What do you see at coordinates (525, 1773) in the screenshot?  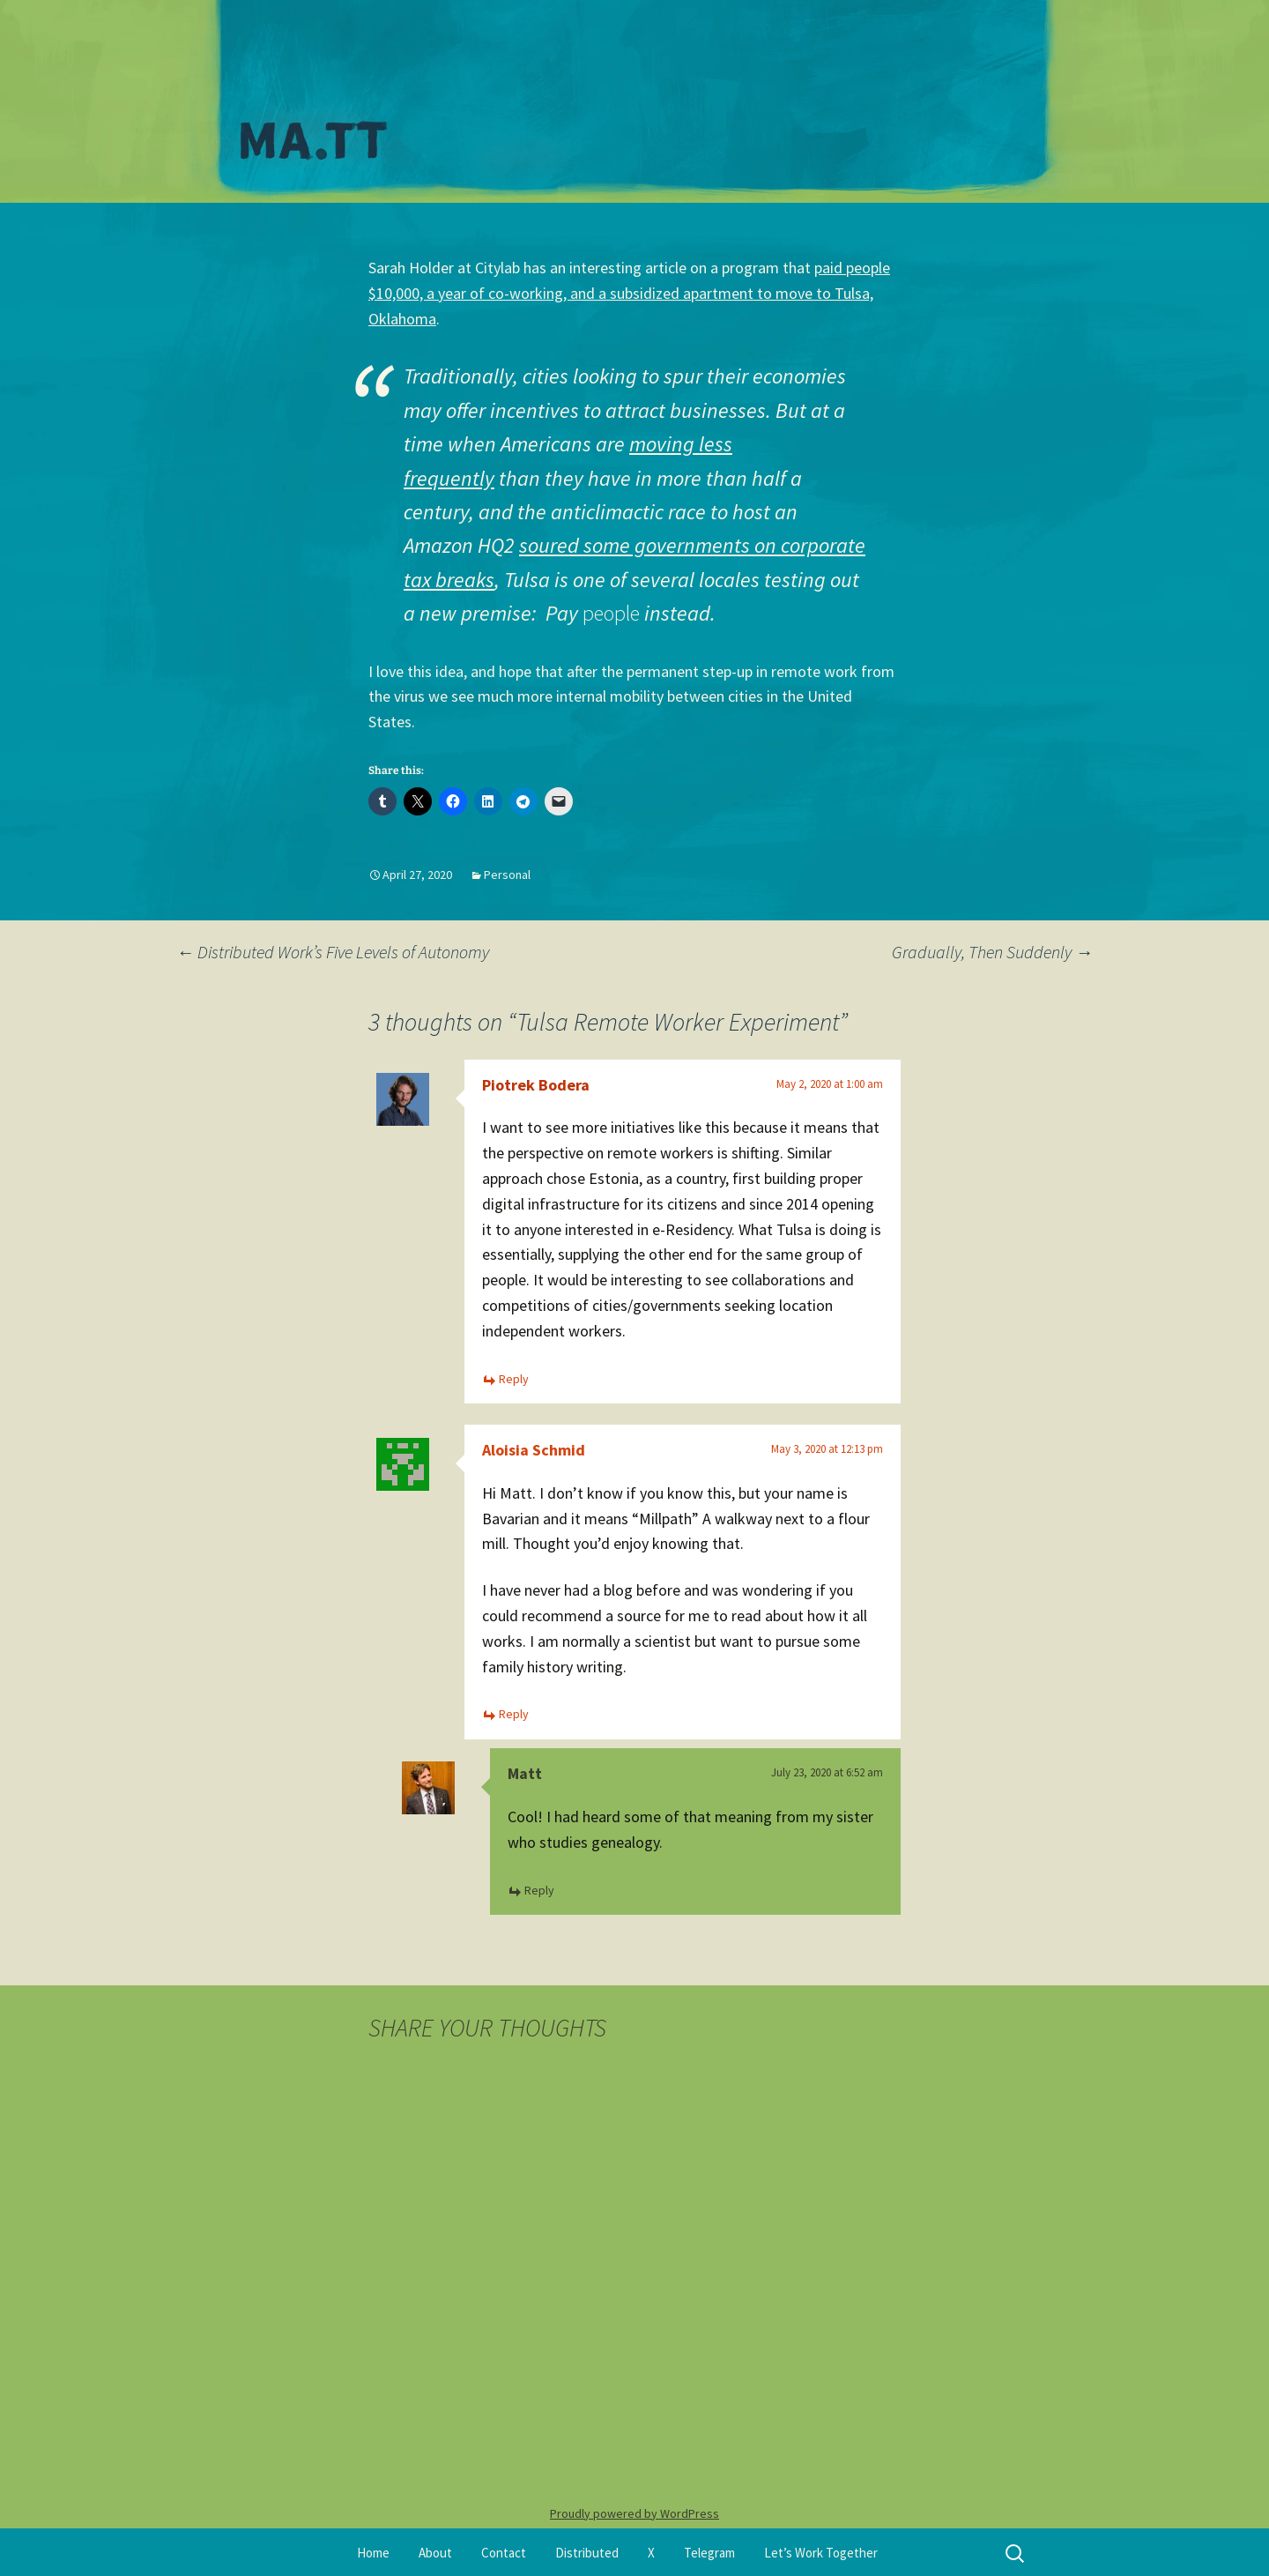 I see `Matt` at bounding box center [525, 1773].